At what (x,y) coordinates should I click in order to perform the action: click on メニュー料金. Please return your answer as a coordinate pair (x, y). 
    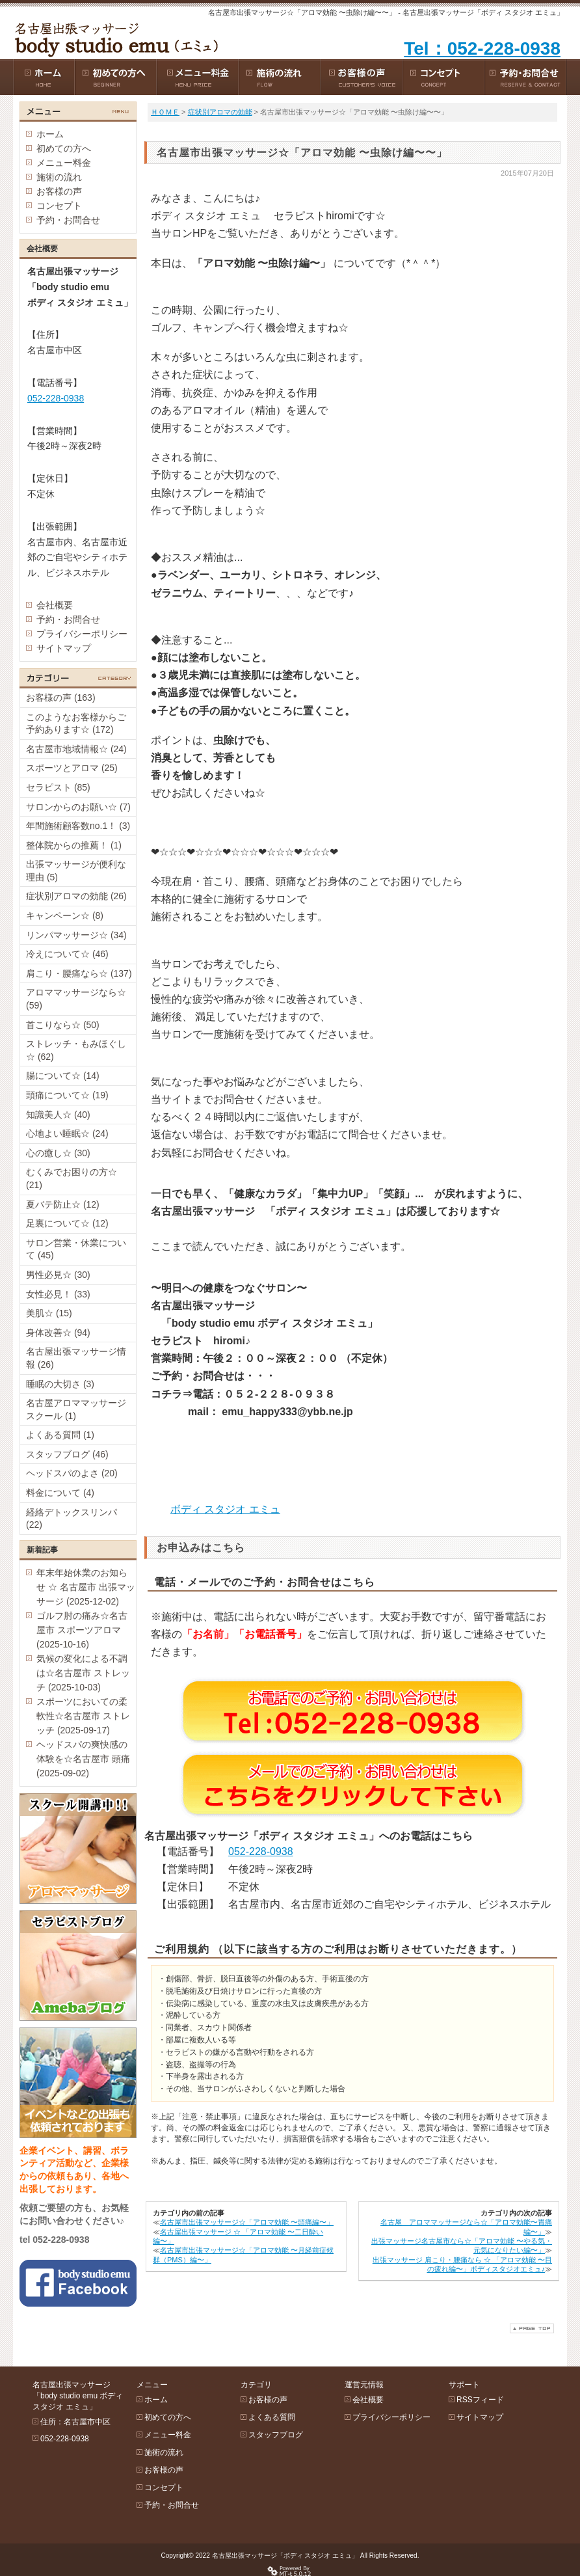
    Looking at the image, I should click on (63, 162).